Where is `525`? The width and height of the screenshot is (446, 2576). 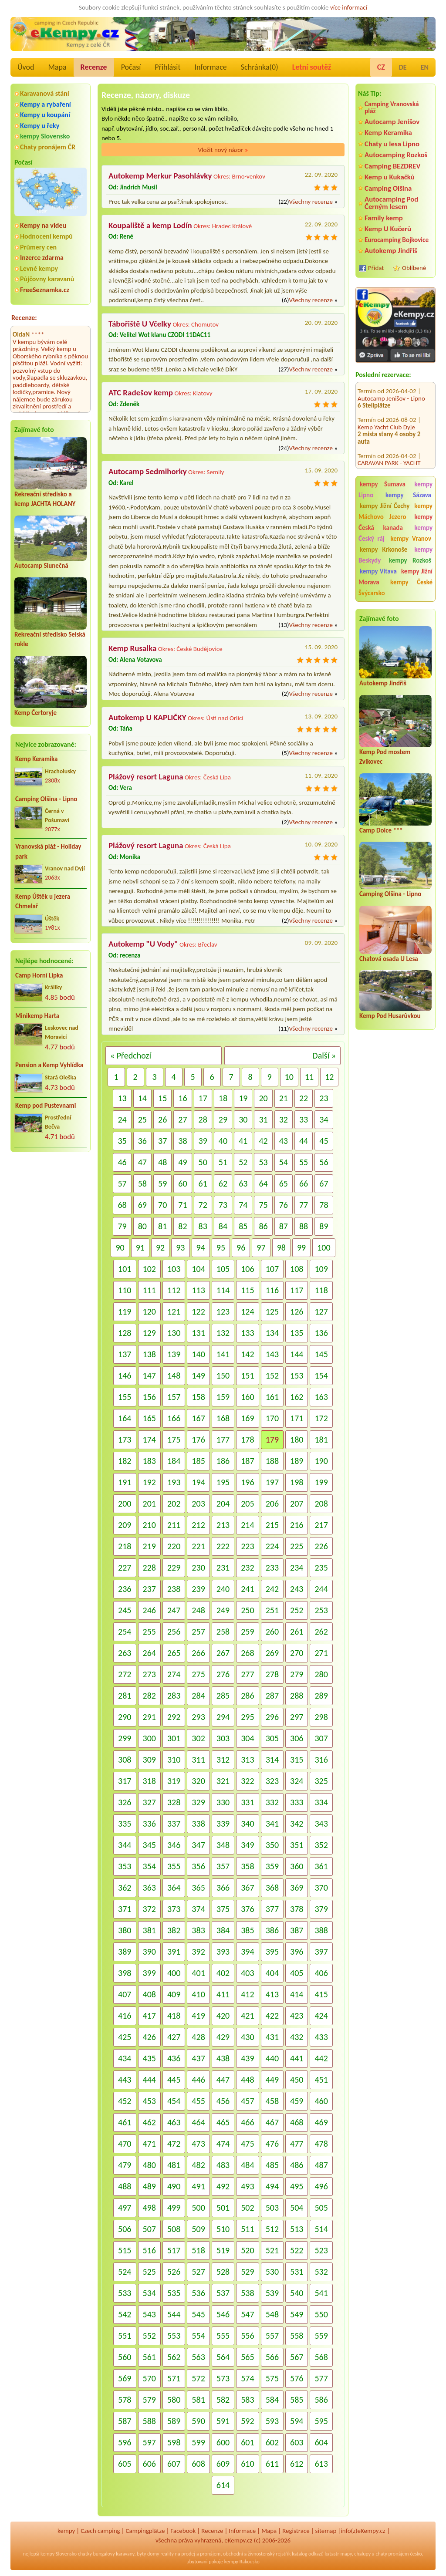
525 is located at coordinates (149, 2271).